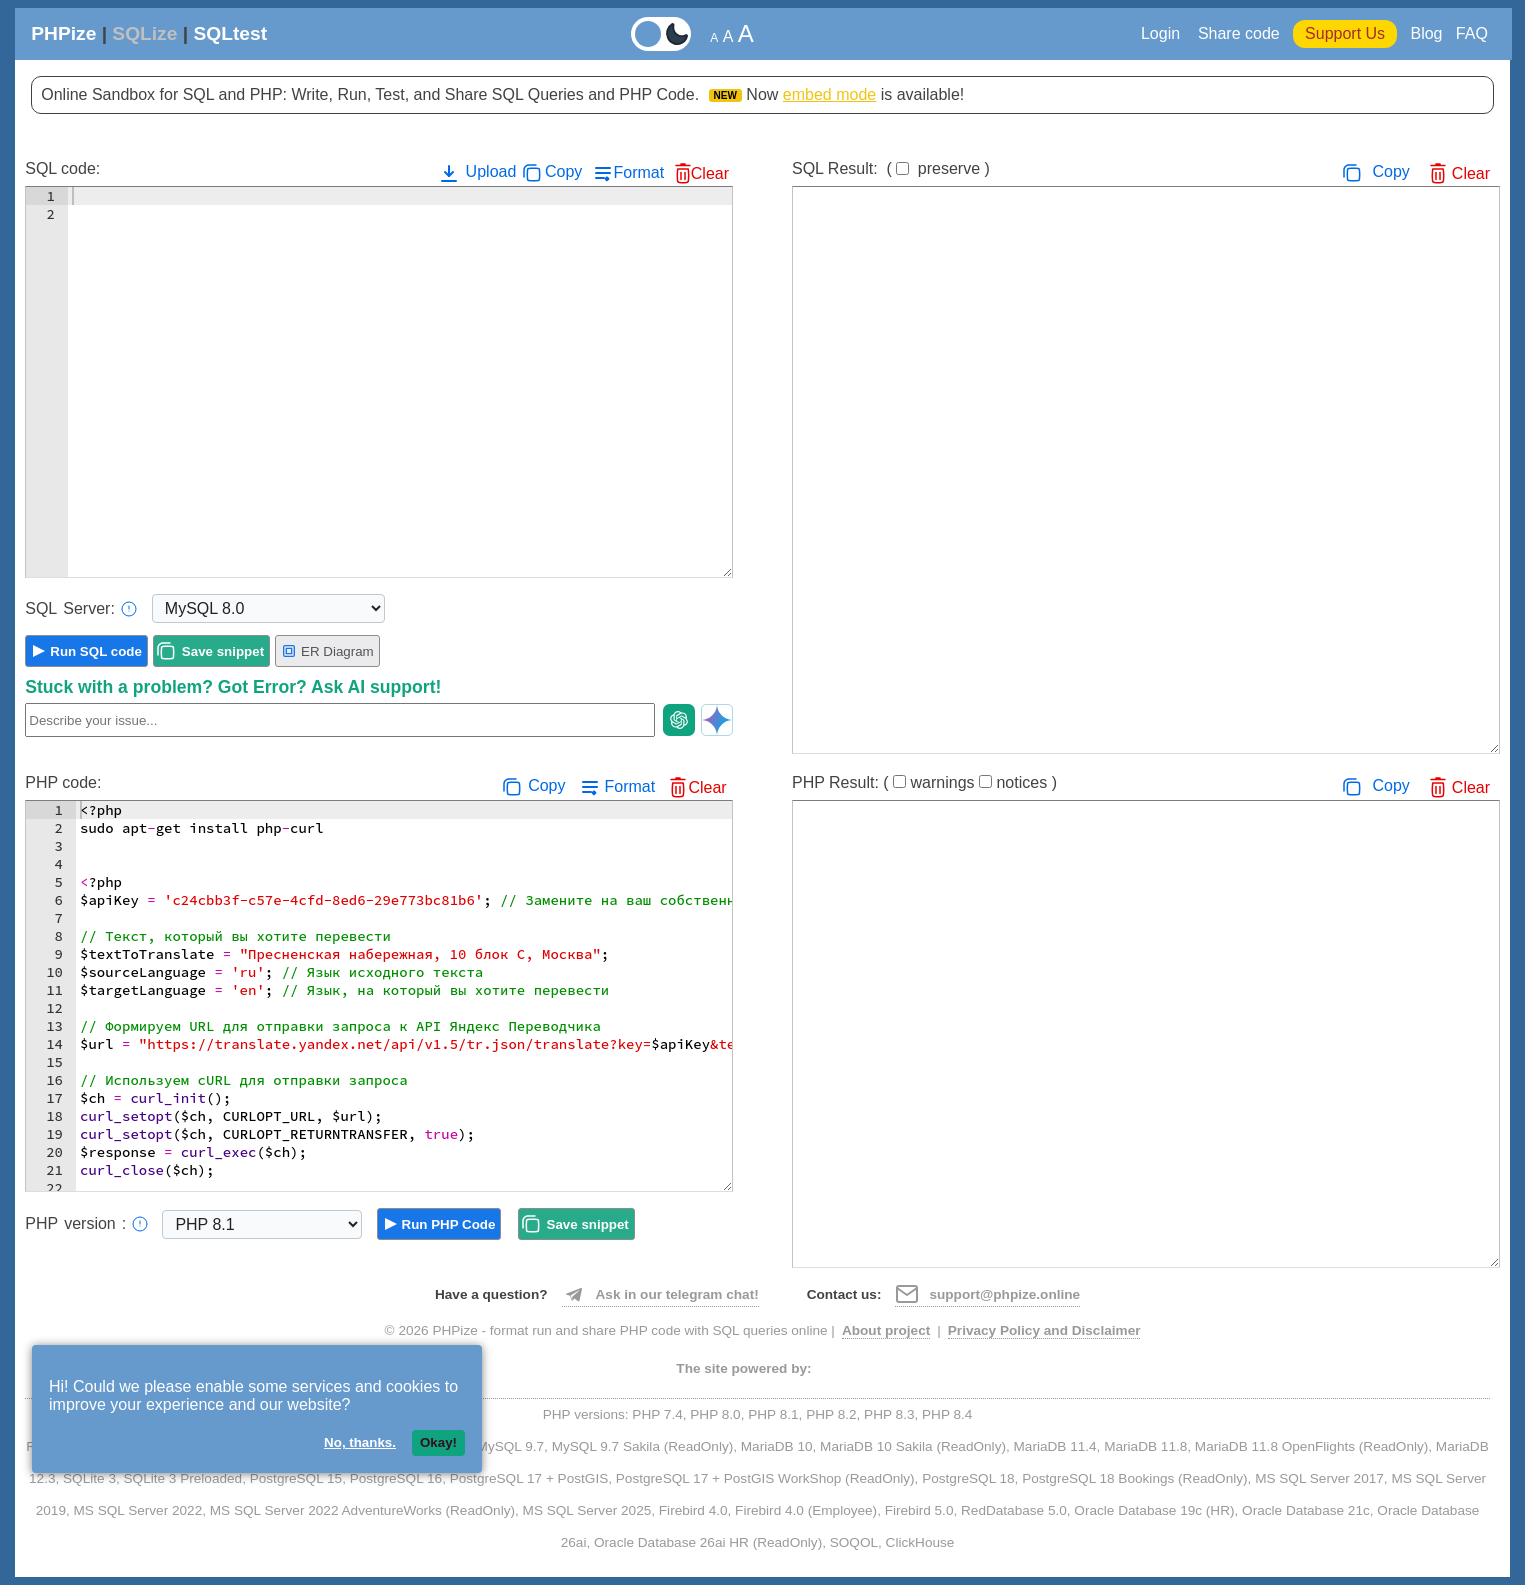  Describe the element at coordinates (96, 651) in the screenshot. I see `Run` at that location.